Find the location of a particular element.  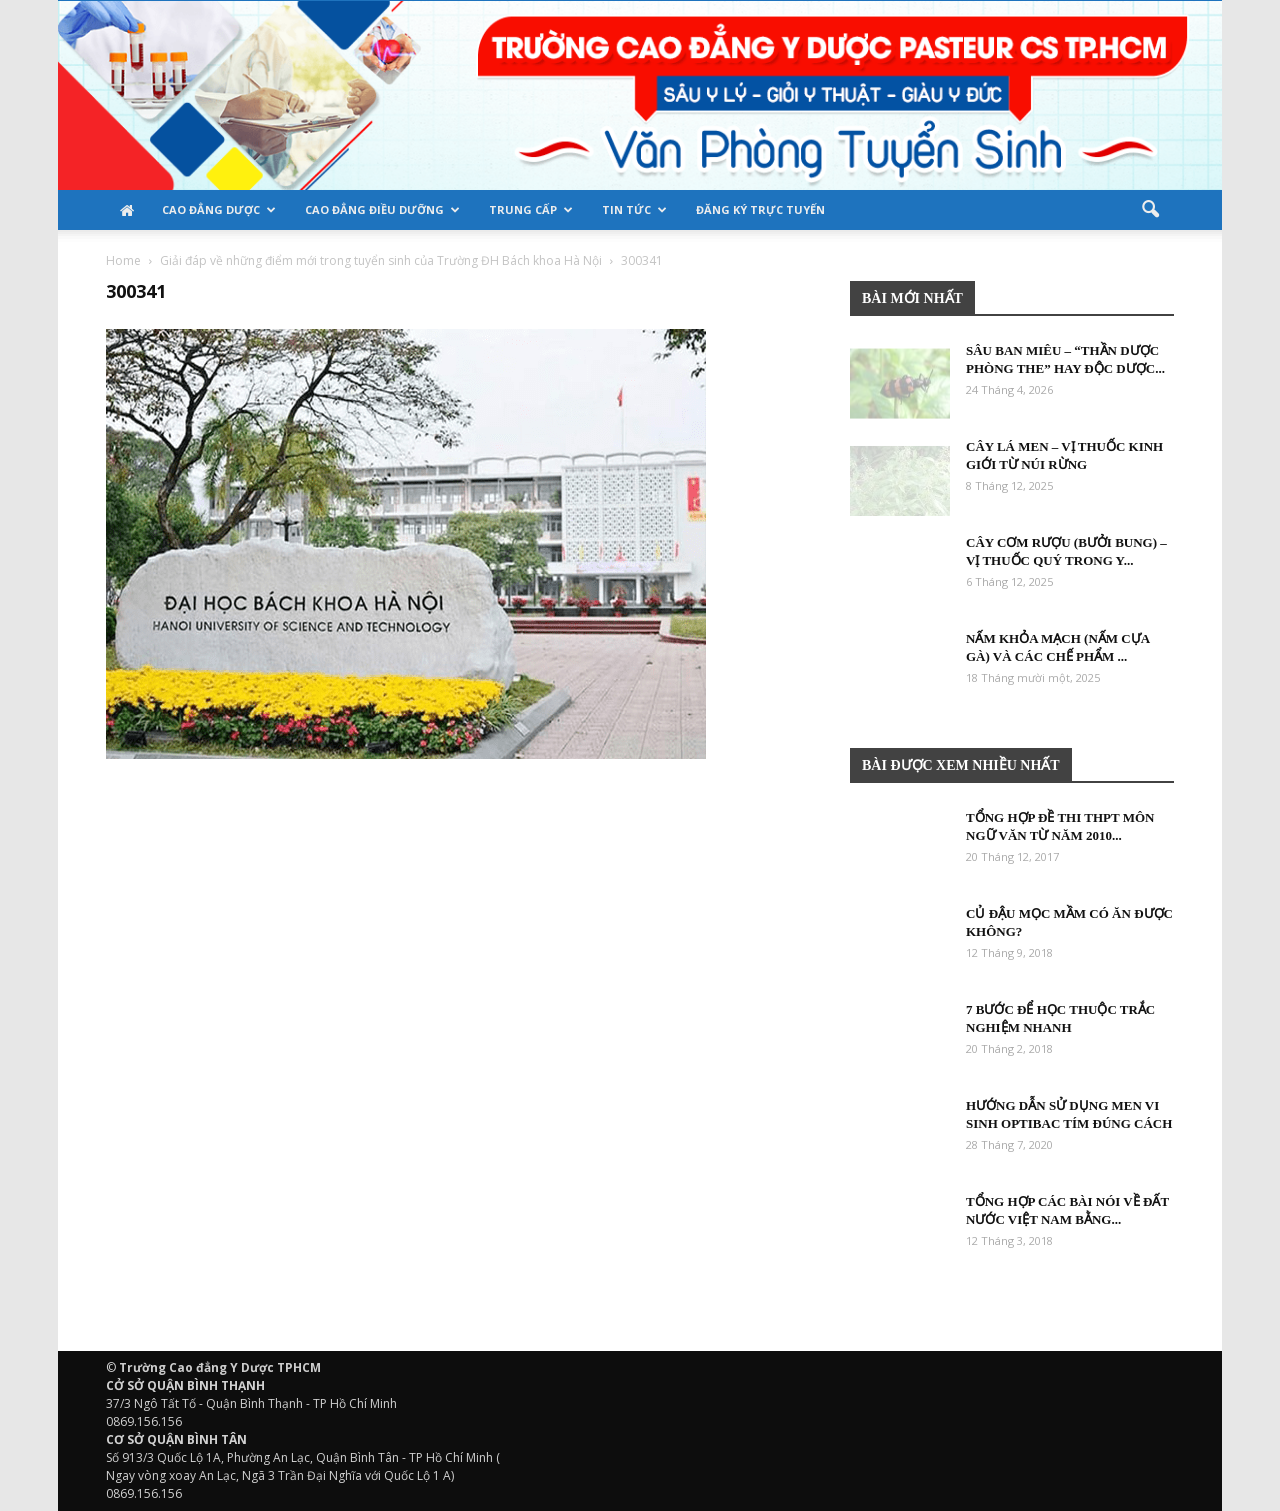

Cao đẳng Dược is located at coordinates (219, 209).